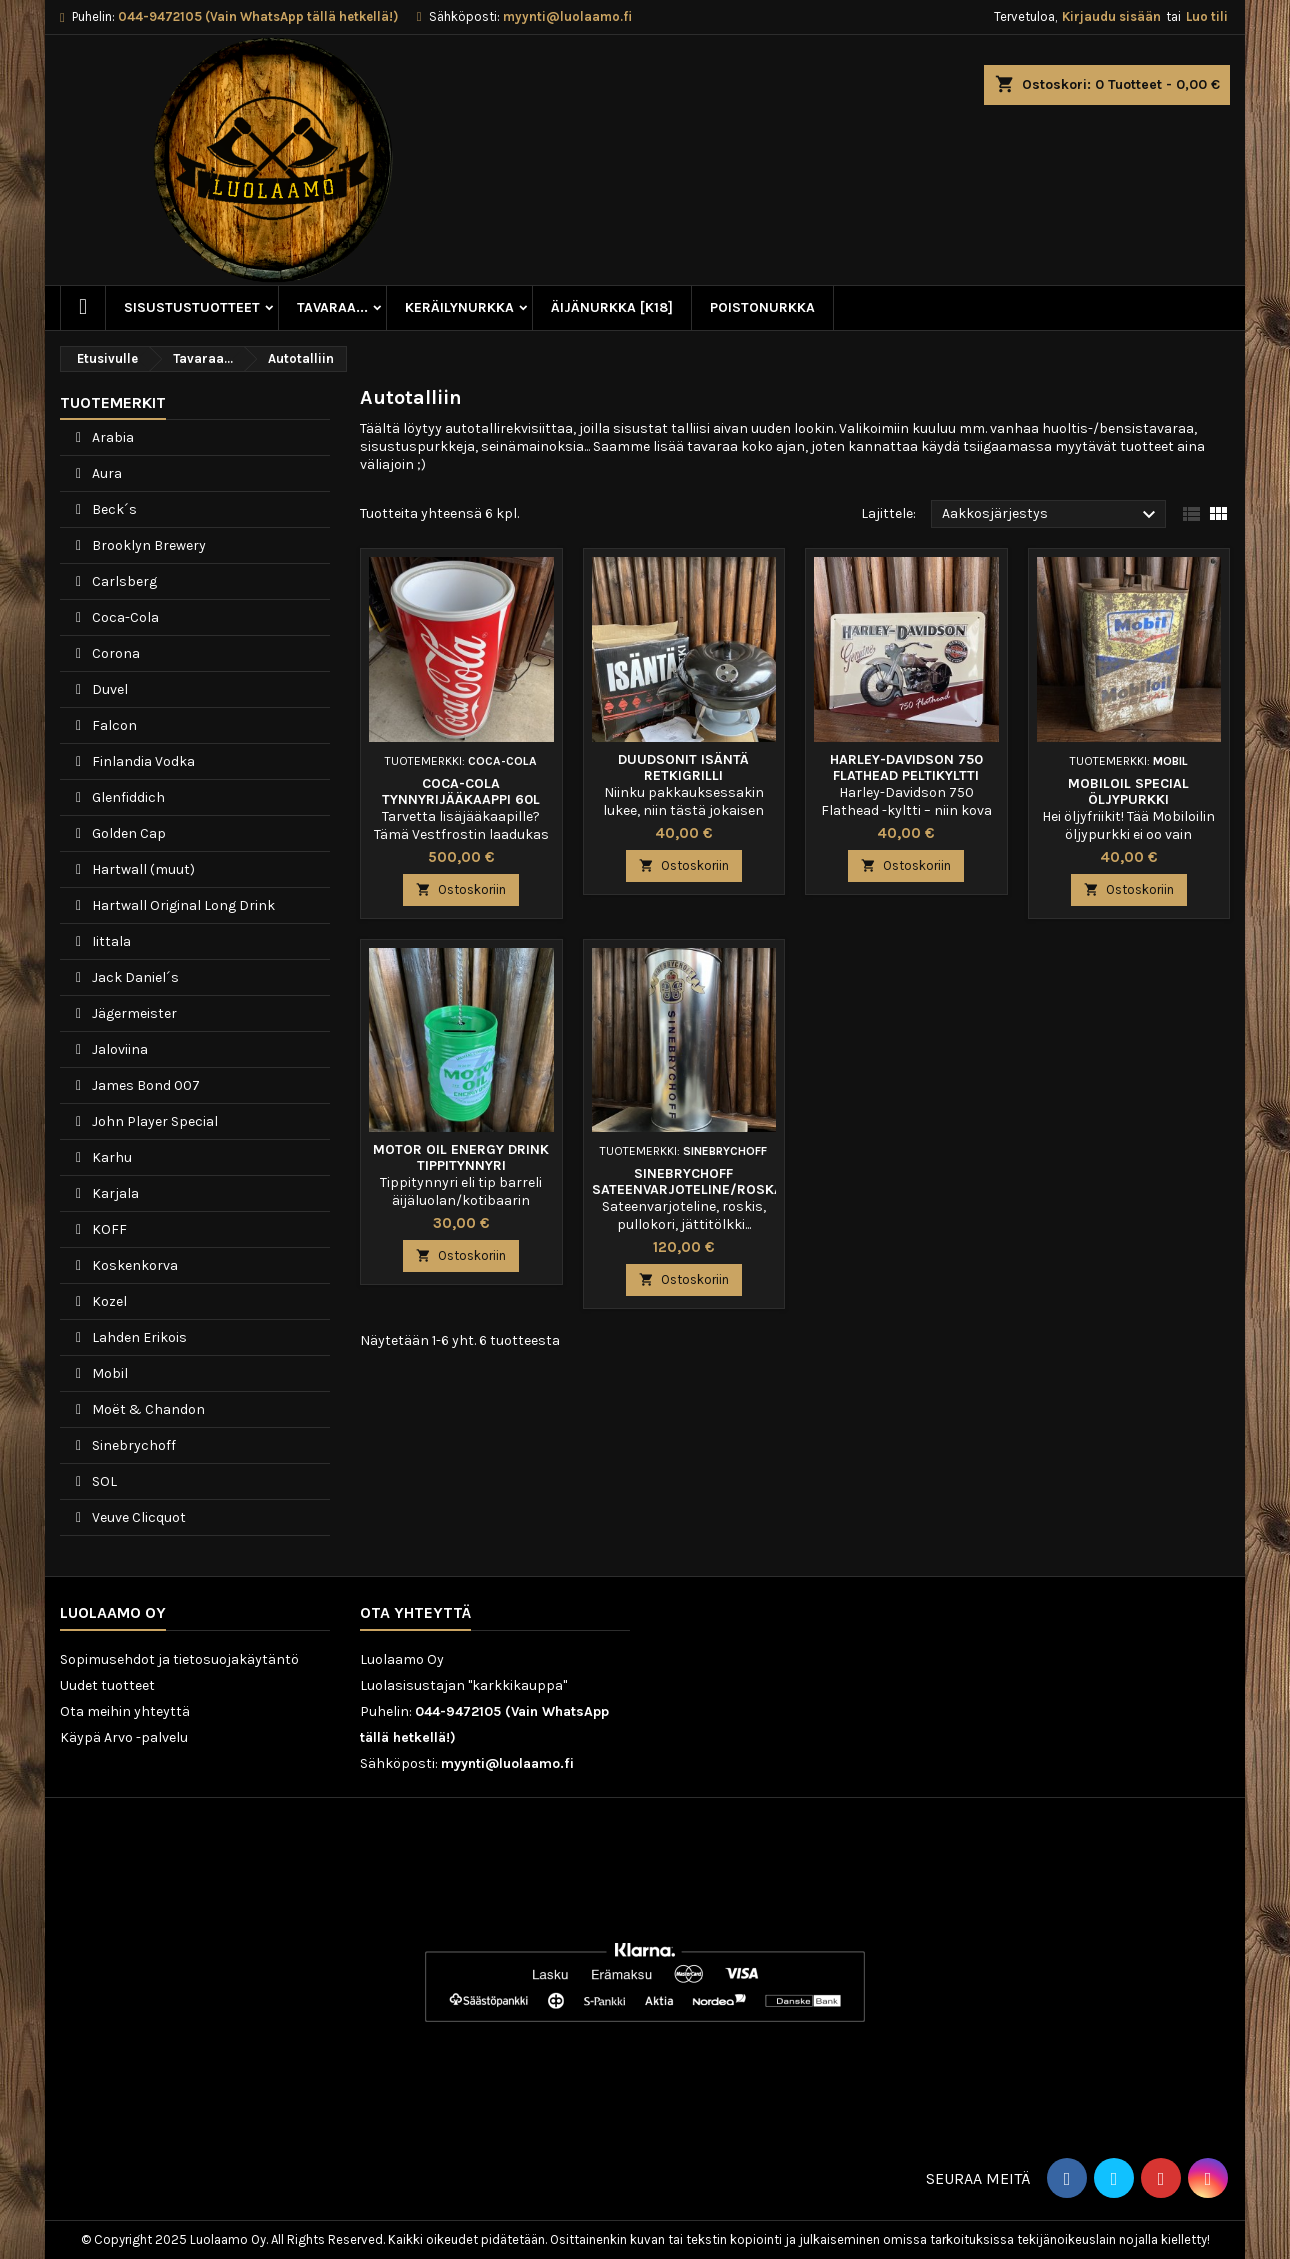 The height and width of the screenshot is (2259, 1290). Describe the element at coordinates (461, 889) in the screenshot. I see `Ostoskoriin` at that location.